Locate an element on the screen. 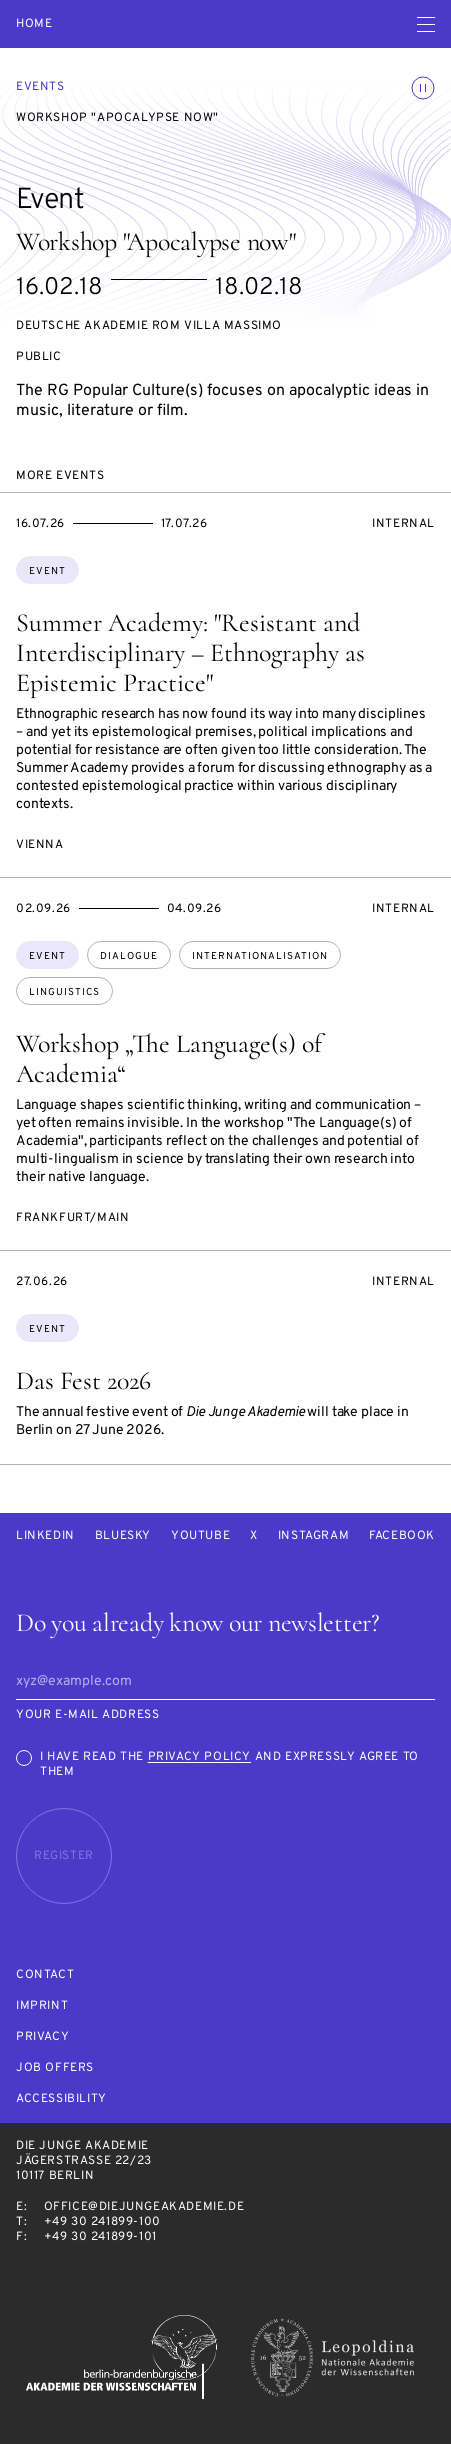 Image resolution: width=451 pixels, height=2444 pixels. Accessibility is located at coordinates (61, 2099).